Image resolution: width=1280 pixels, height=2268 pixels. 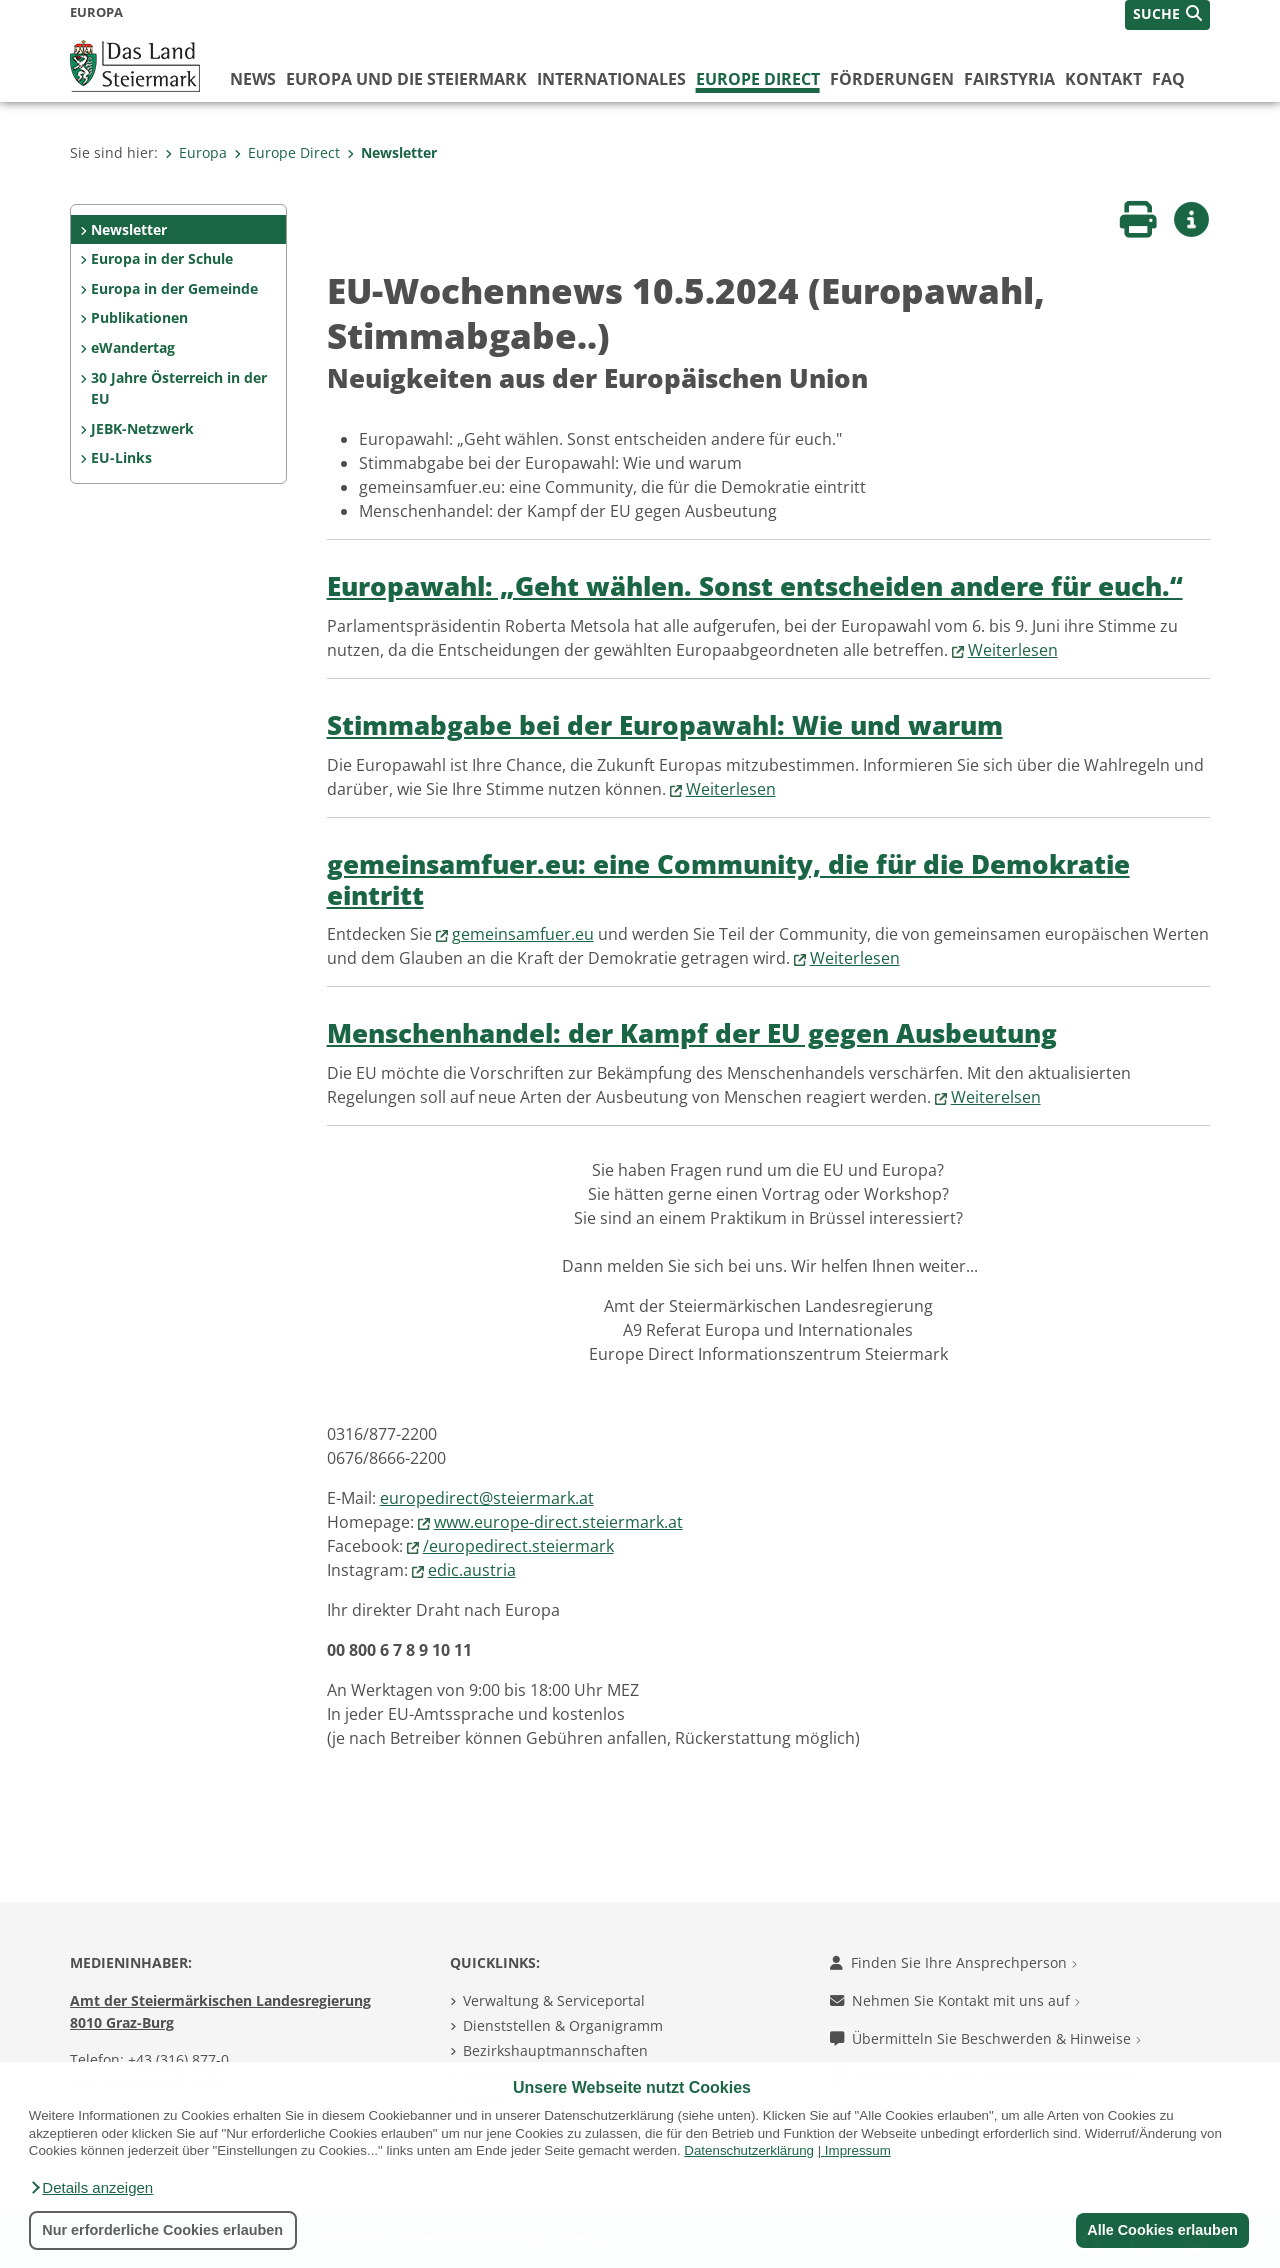 I want to click on News, so click(x=253, y=79).